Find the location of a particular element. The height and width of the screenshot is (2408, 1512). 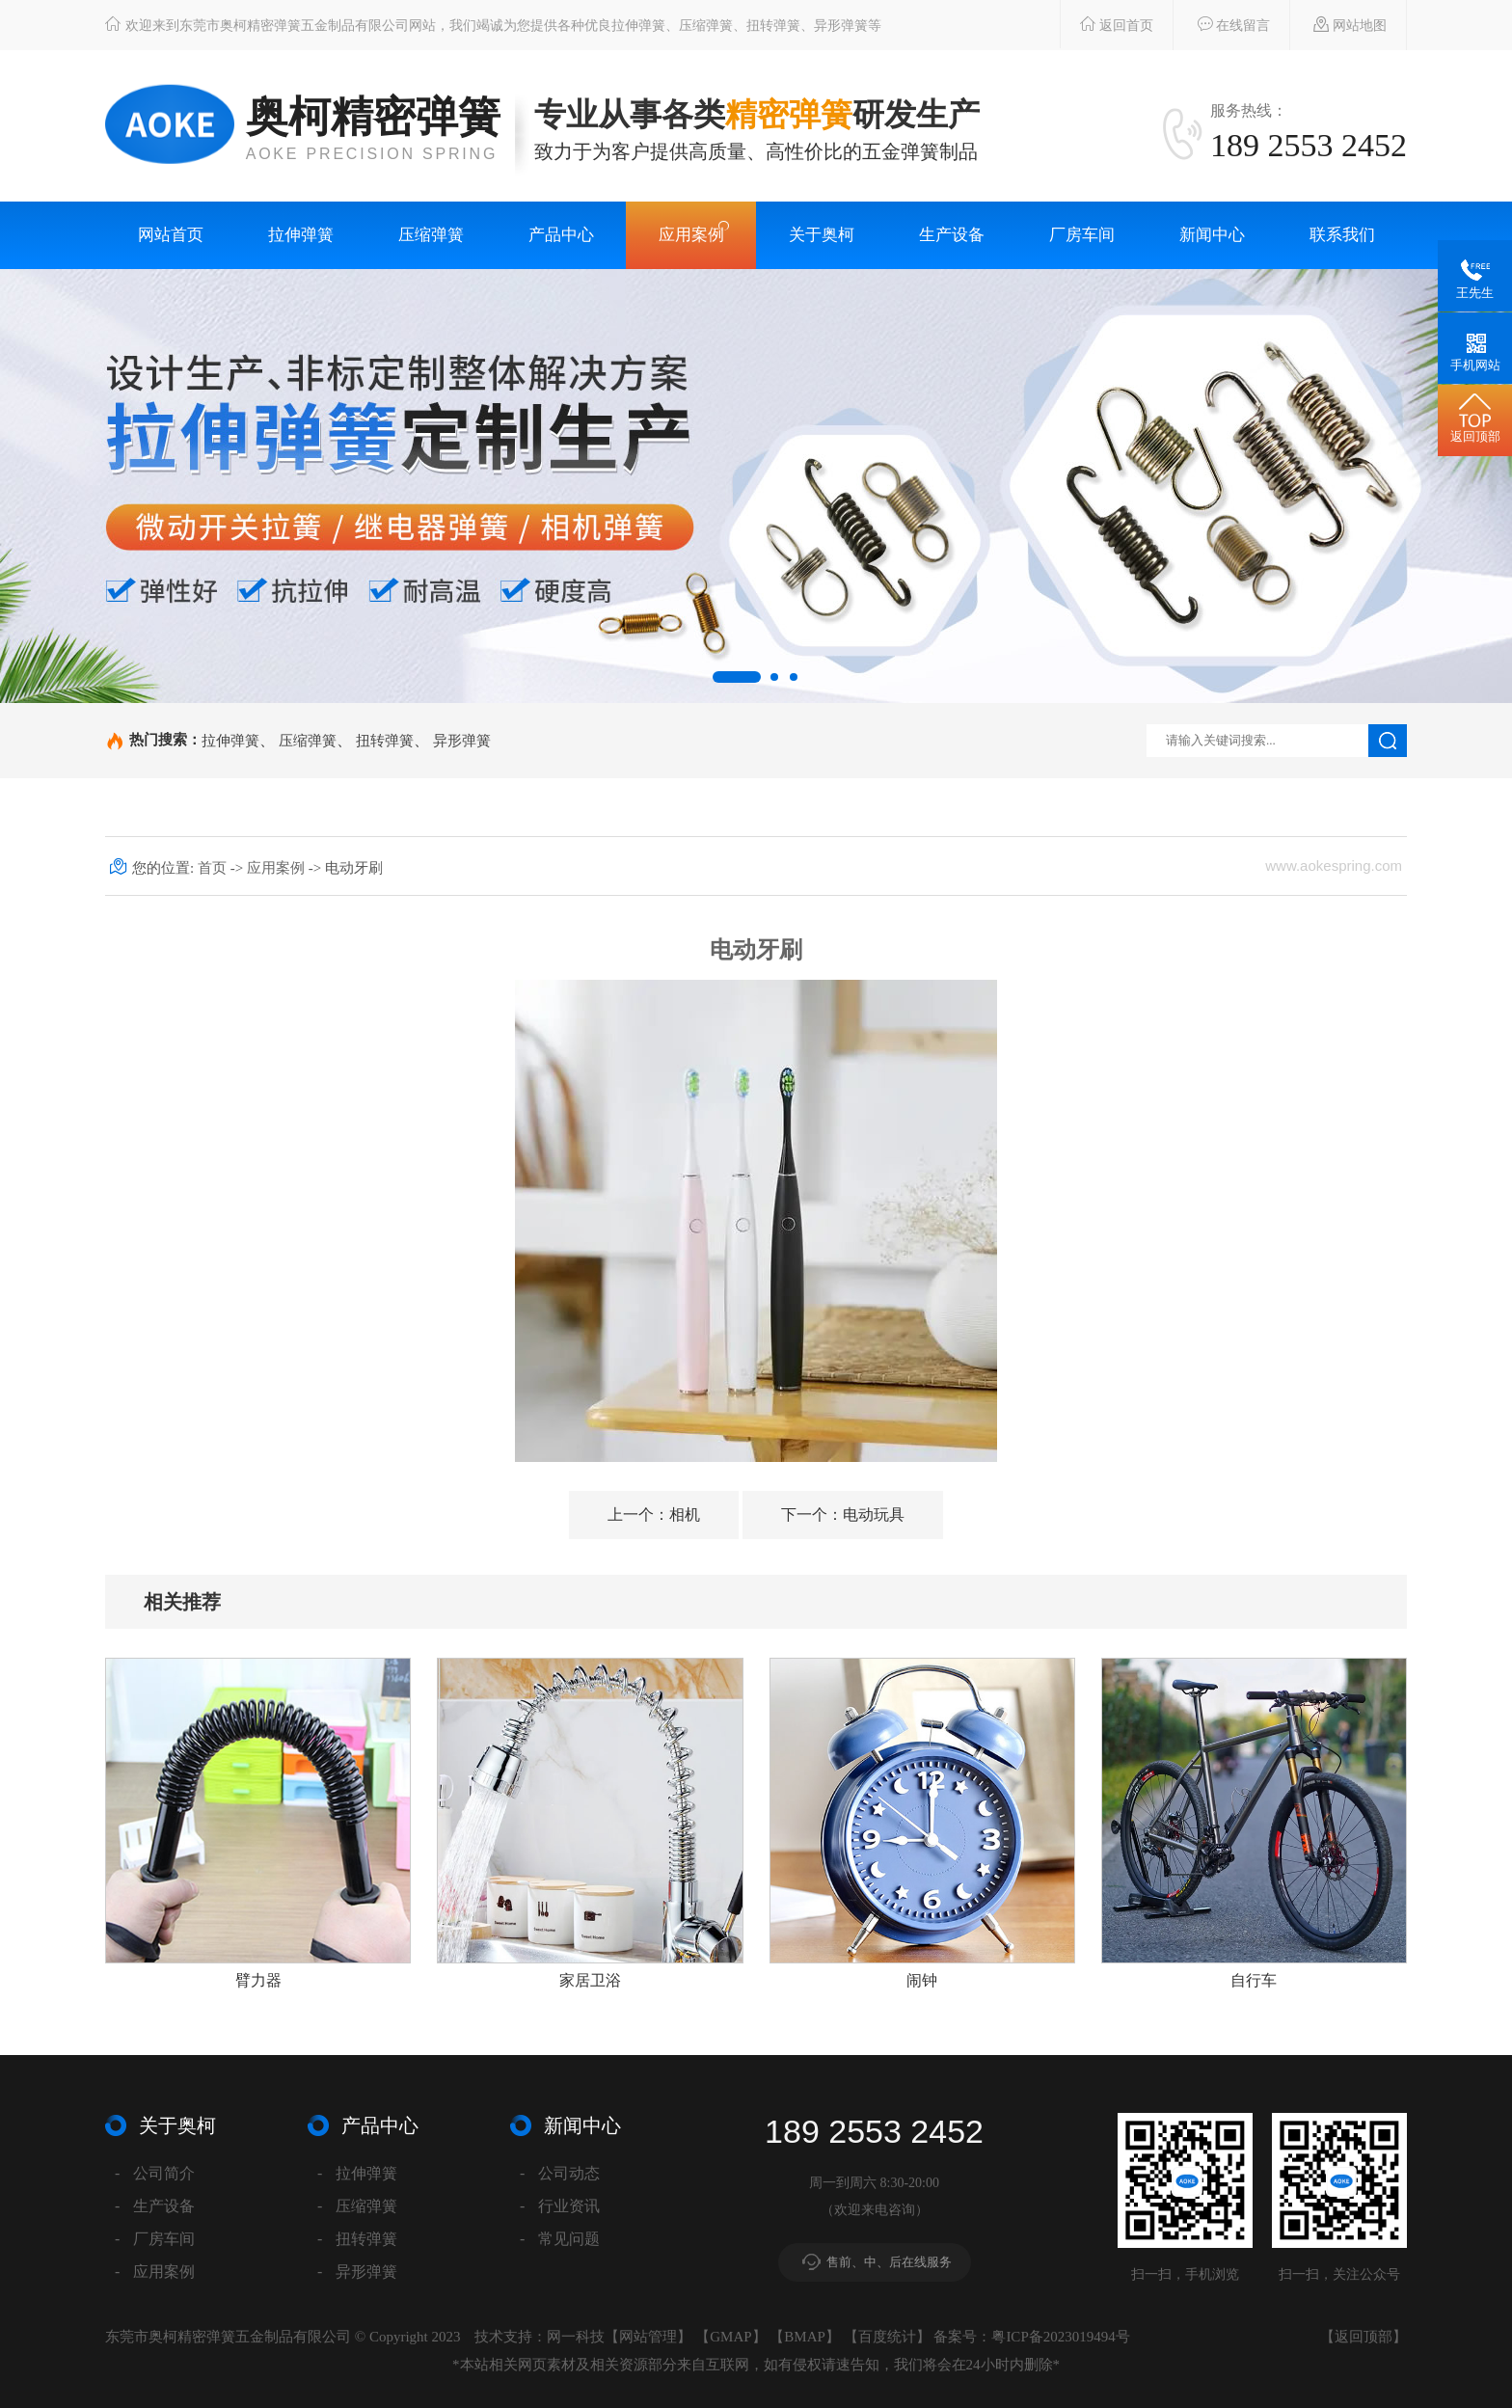

应用案例 is located at coordinates (691, 235).